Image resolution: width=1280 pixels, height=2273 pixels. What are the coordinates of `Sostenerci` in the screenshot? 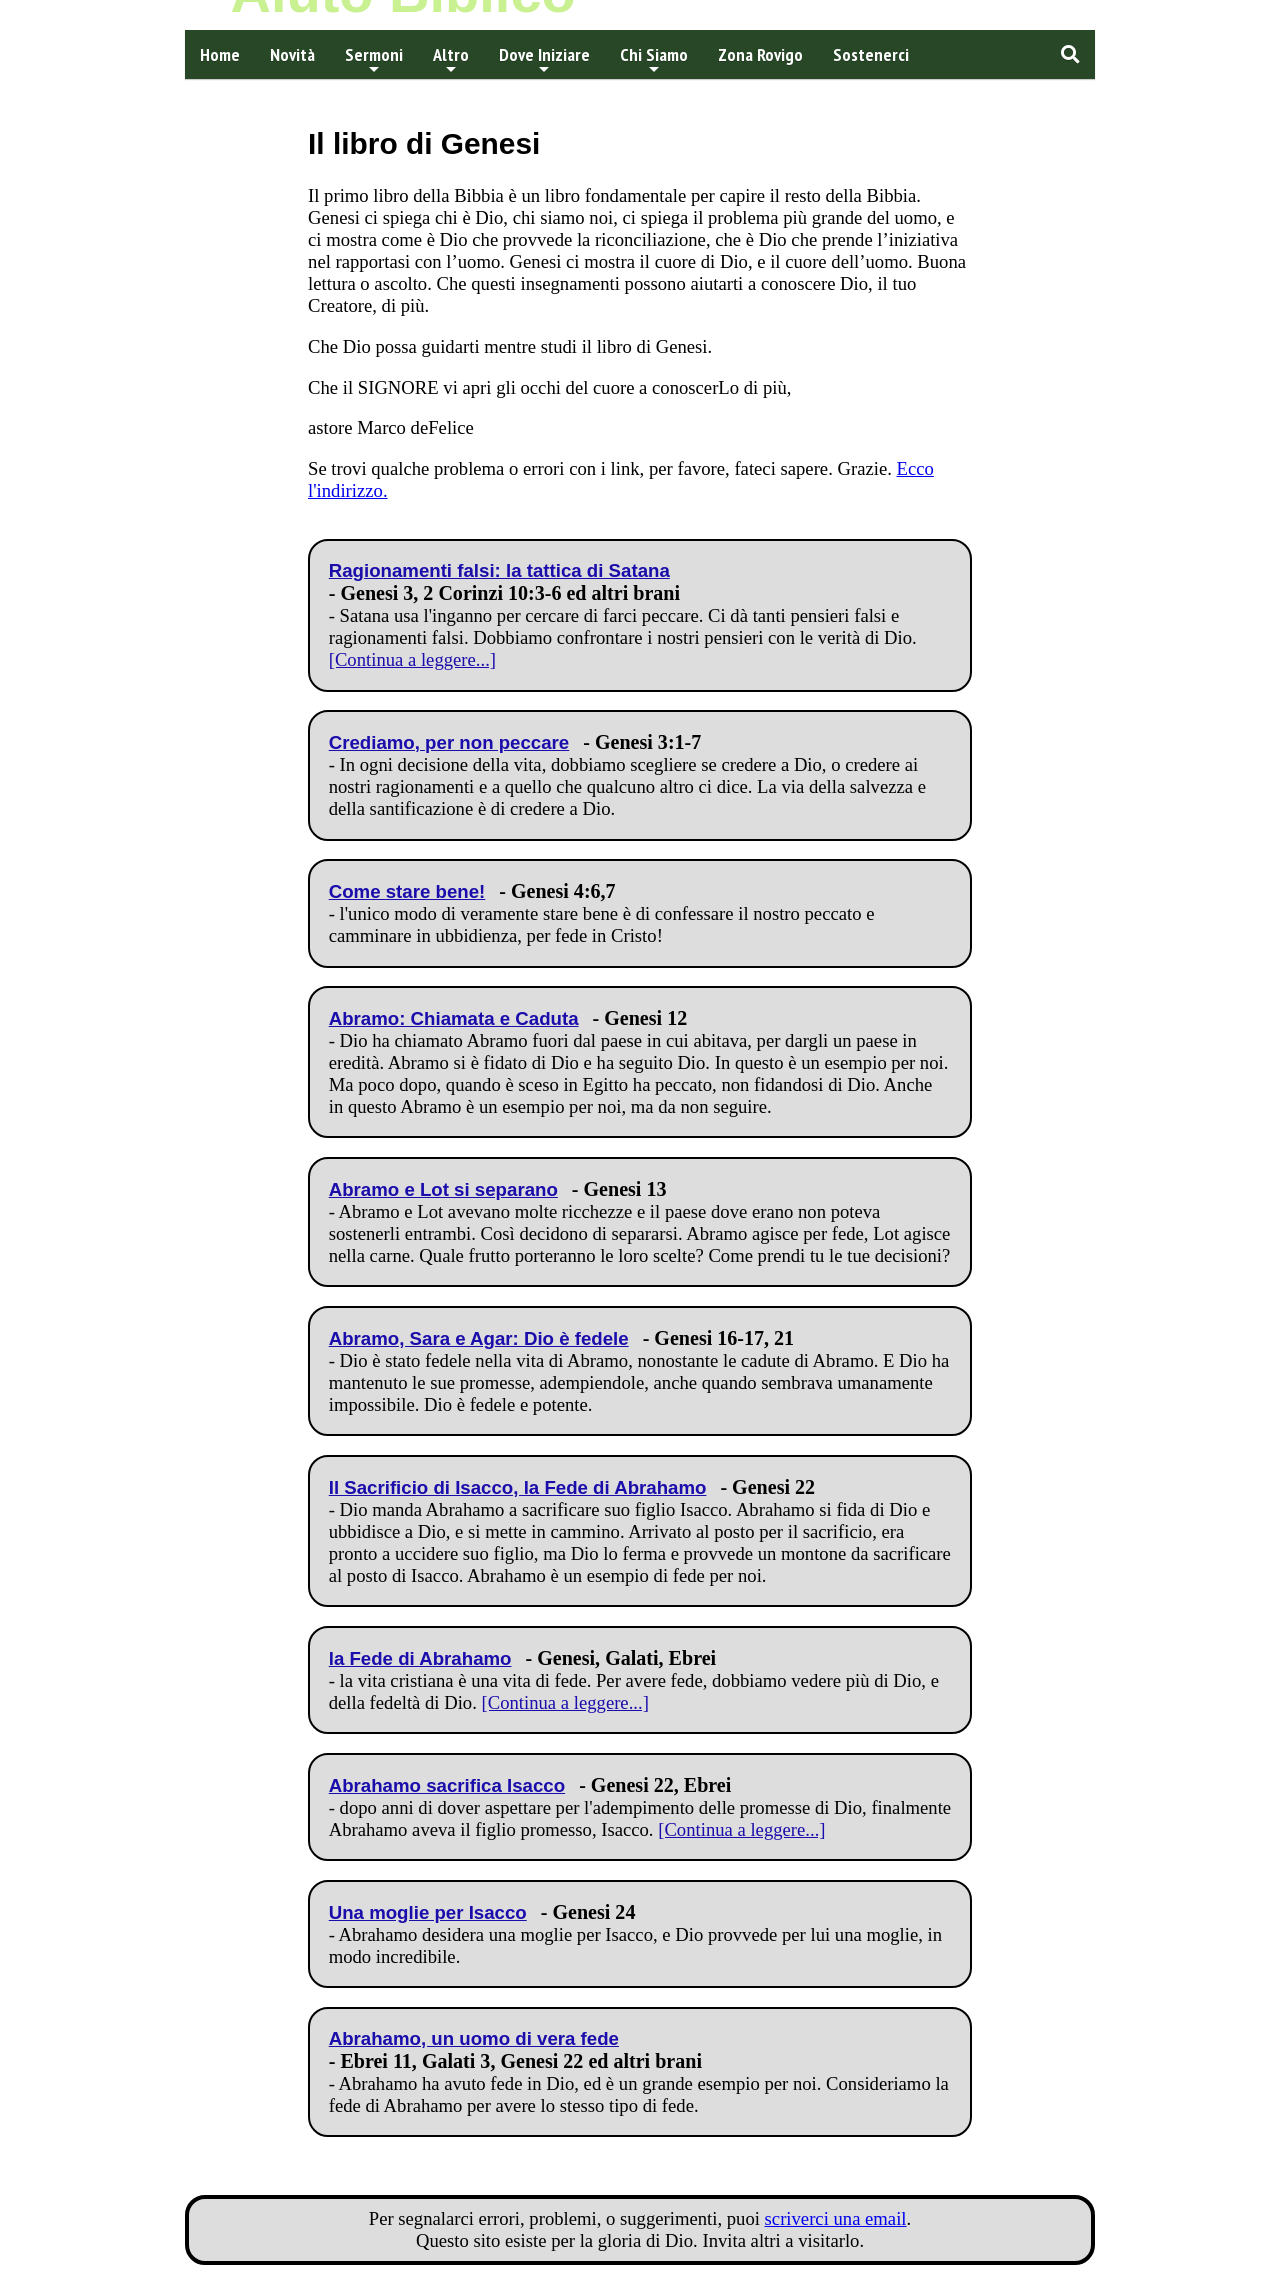 It's located at (871, 54).